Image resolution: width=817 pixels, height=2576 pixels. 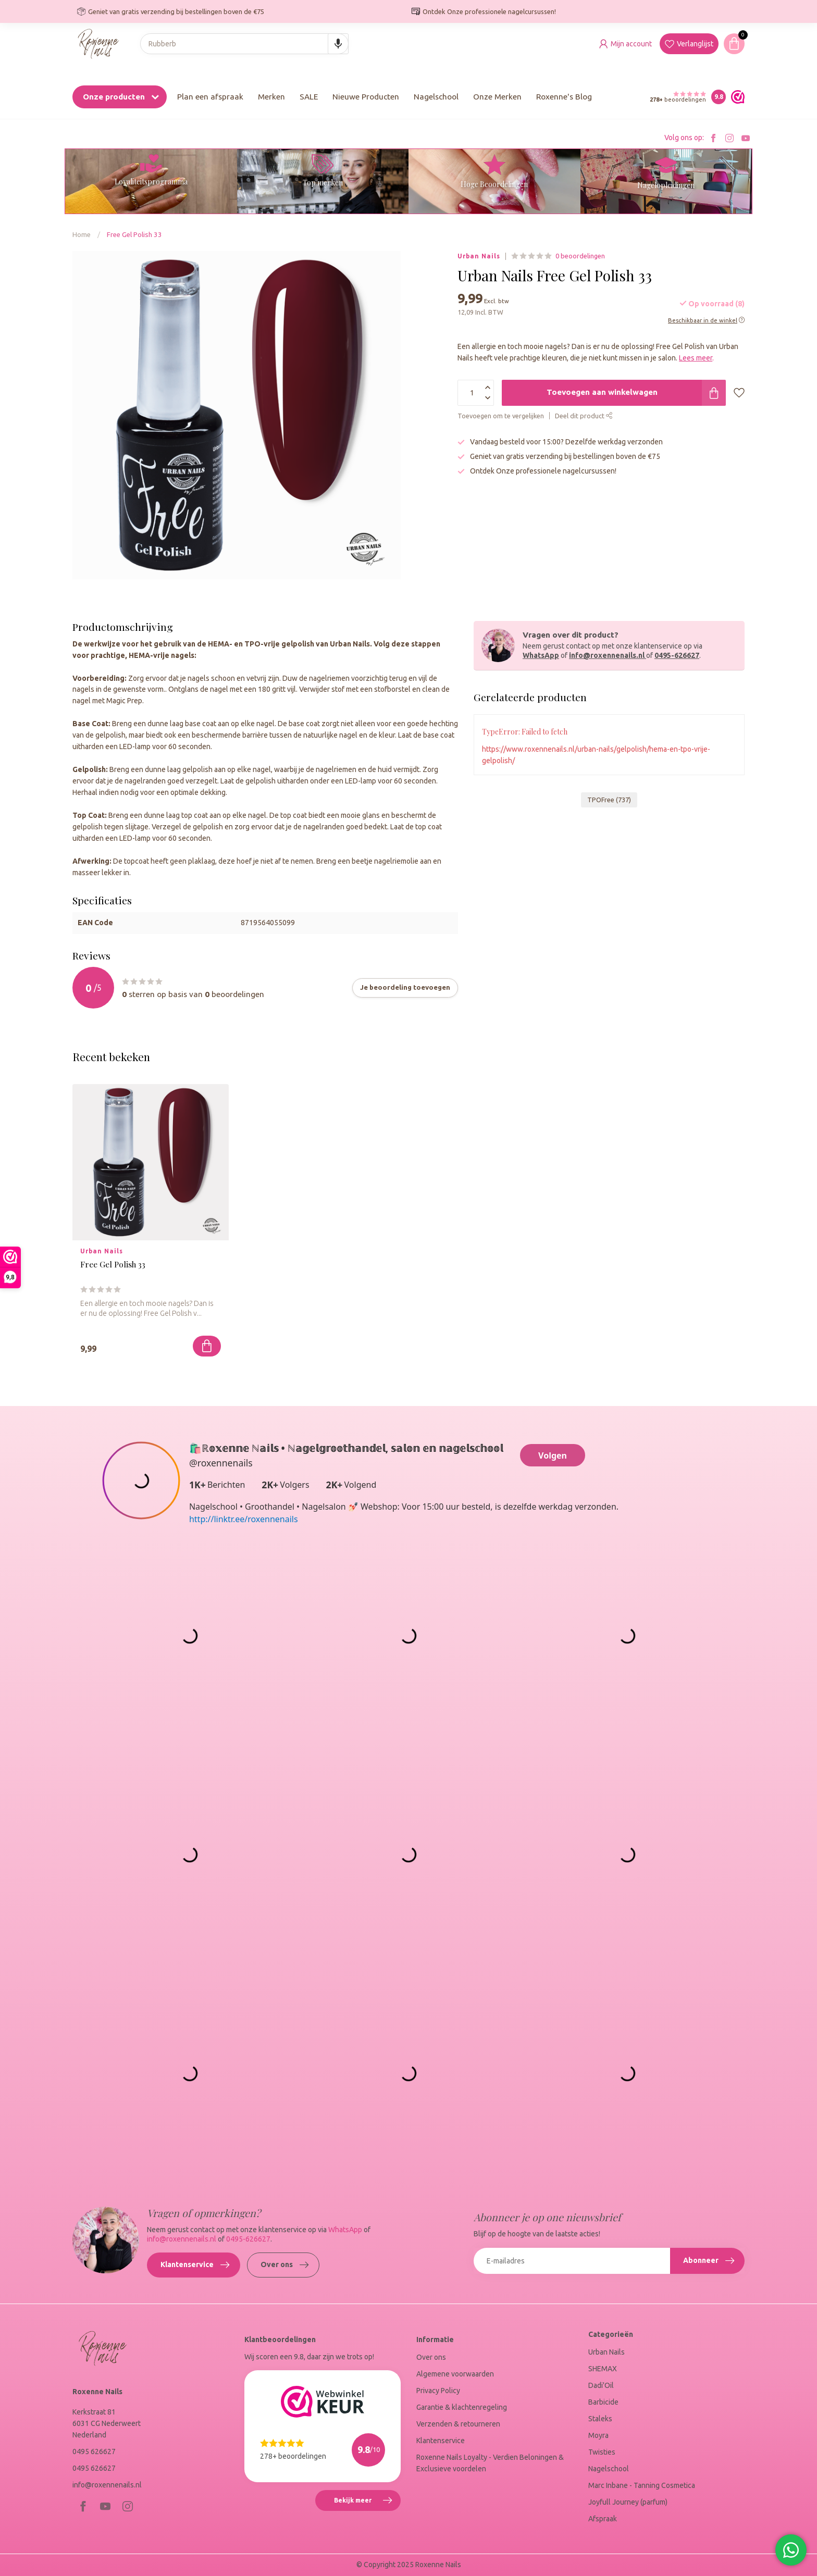 What do you see at coordinates (338, 44) in the screenshot?
I see `[Search by speech]` at bounding box center [338, 44].